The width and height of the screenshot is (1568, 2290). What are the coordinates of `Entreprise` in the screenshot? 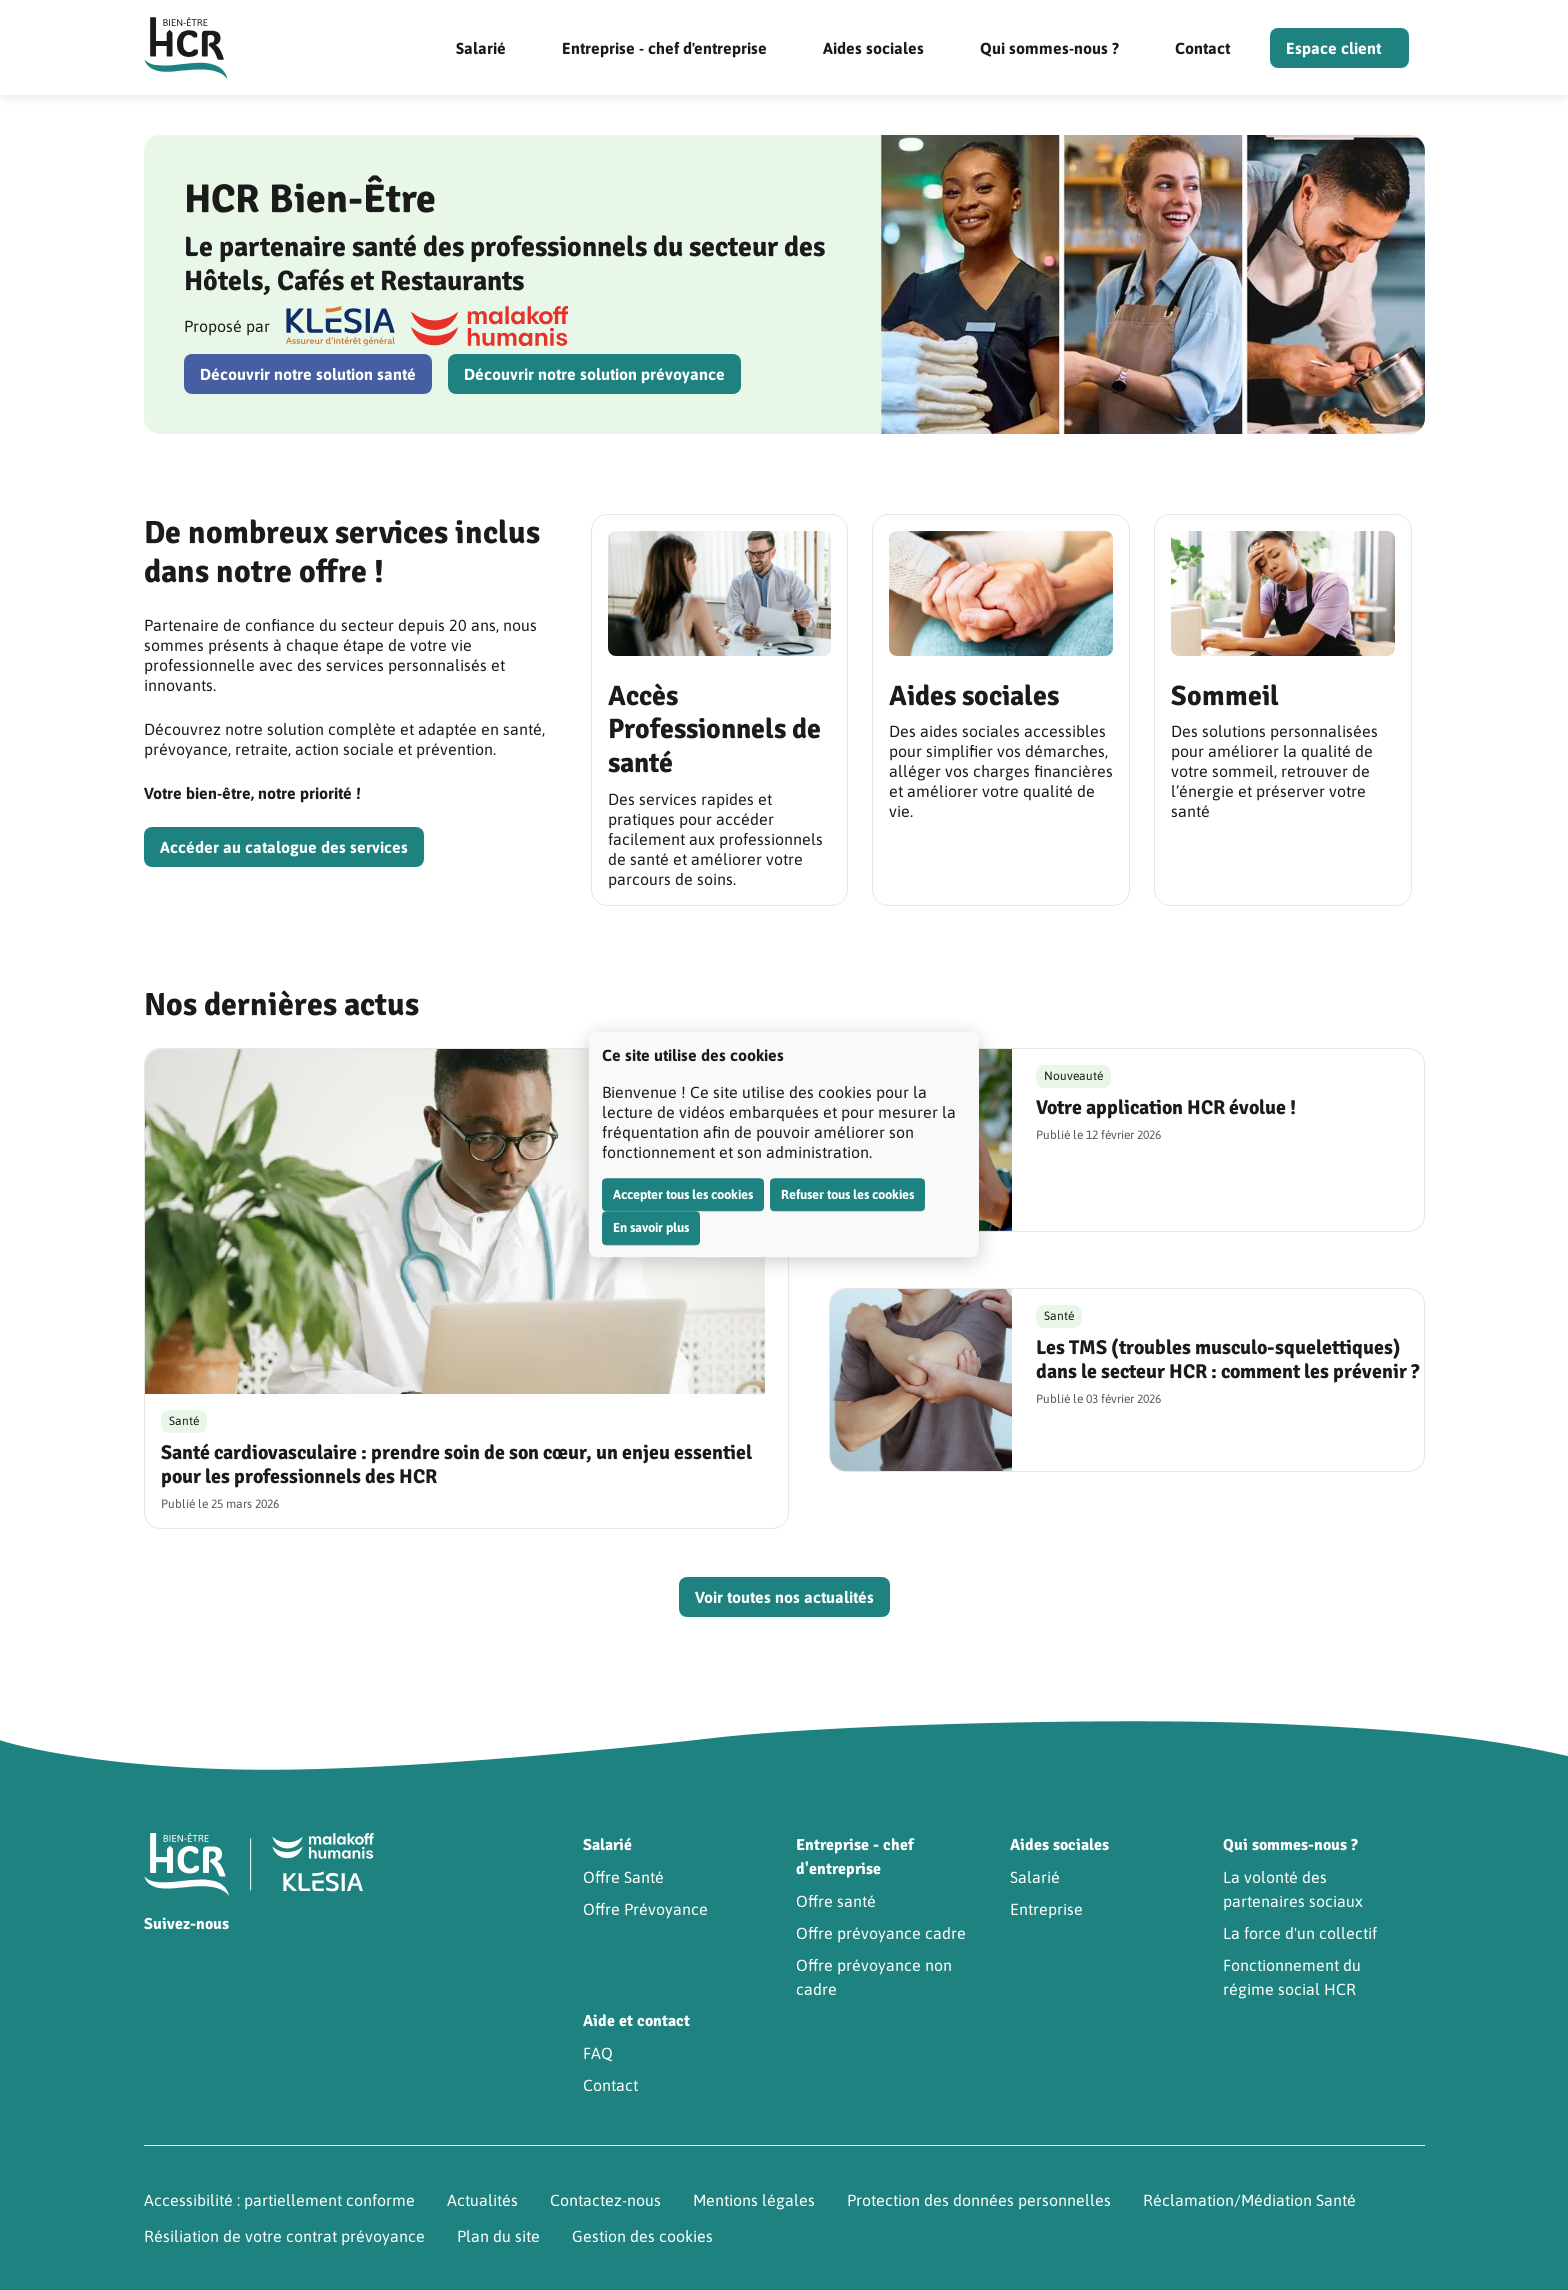 It's located at (1046, 1909).